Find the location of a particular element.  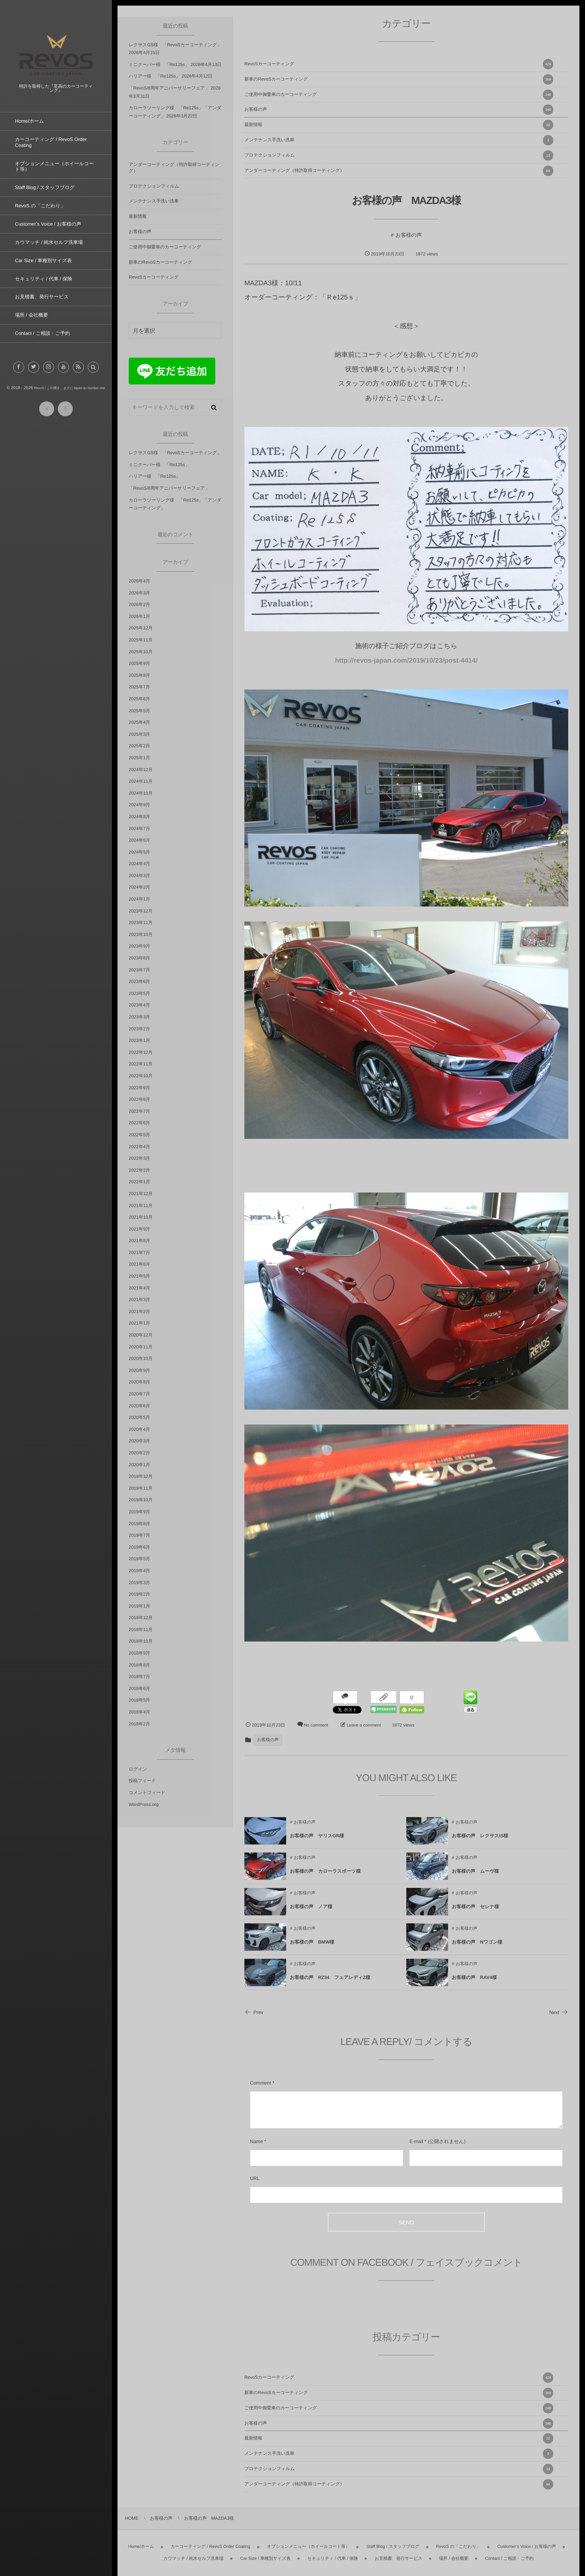

2021年6月 is located at coordinates (139, 1264).